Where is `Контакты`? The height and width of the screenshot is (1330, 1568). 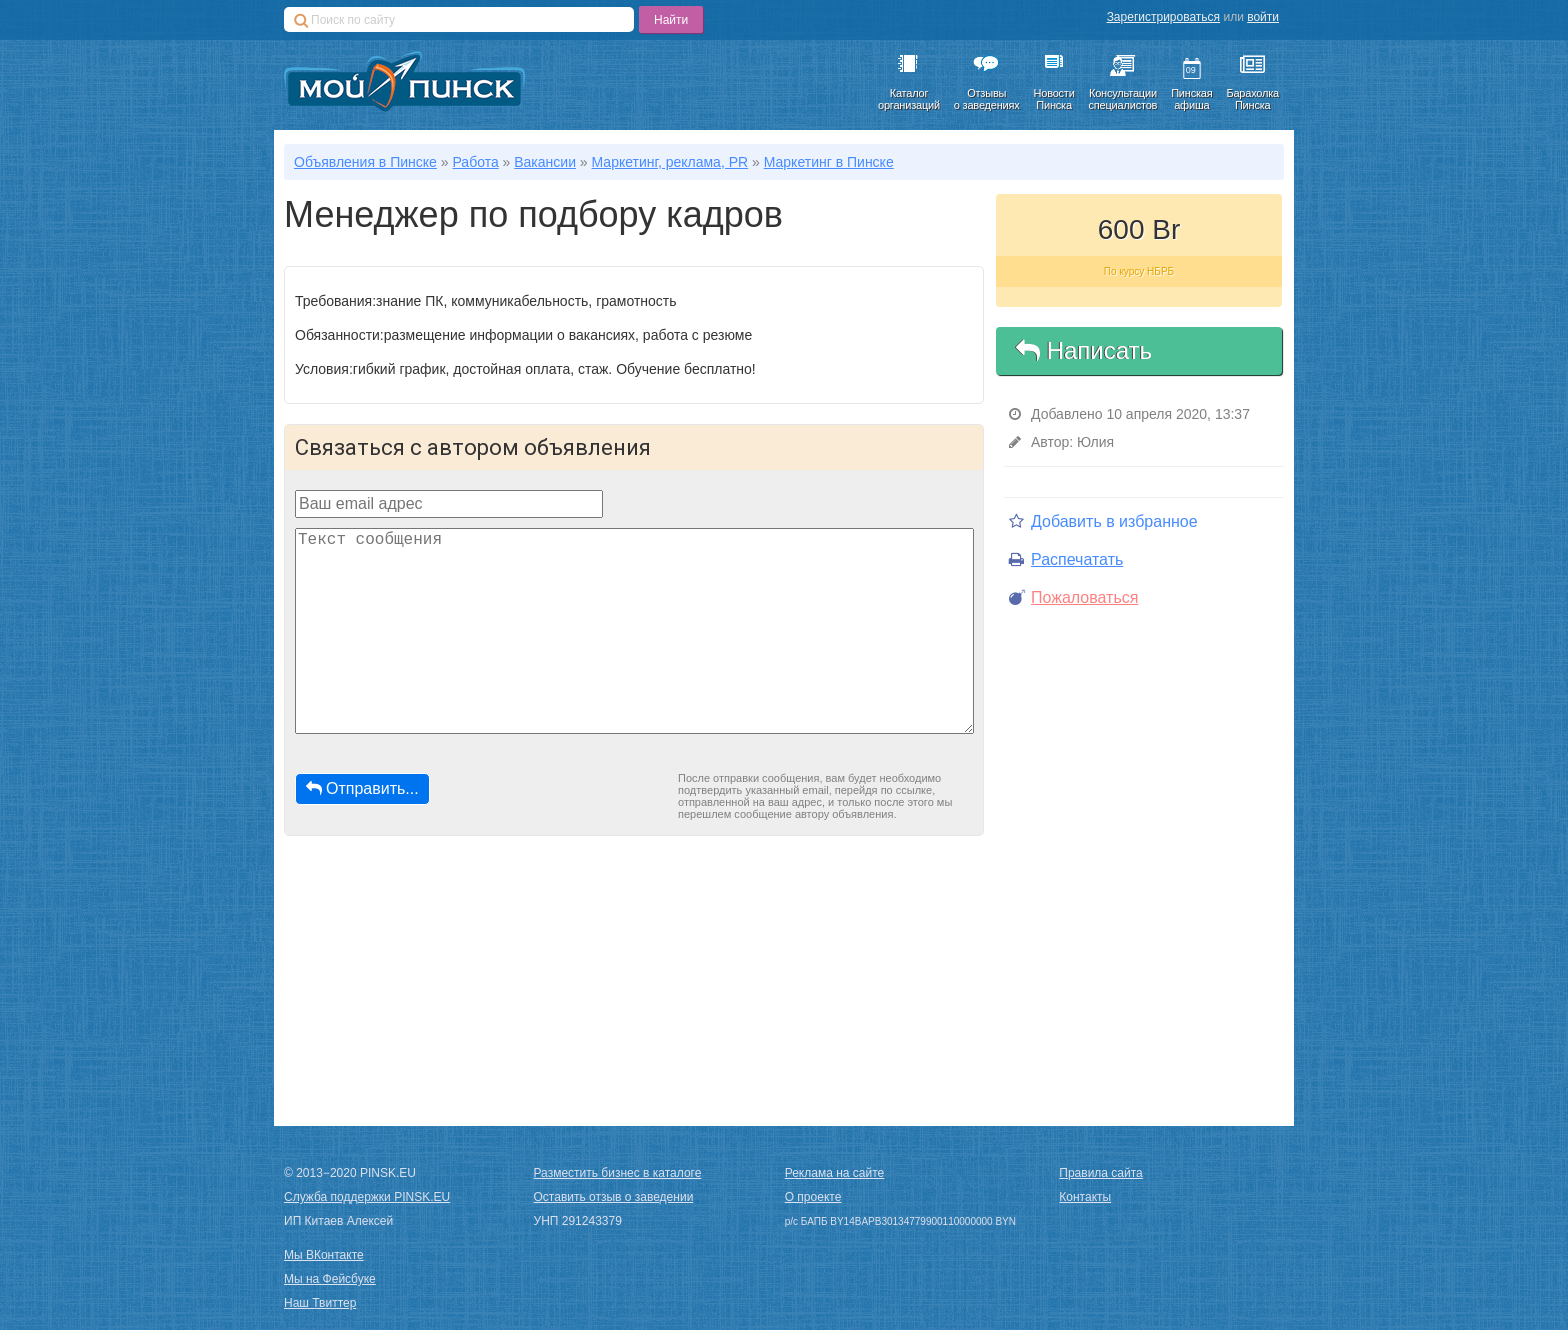
Контакты is located at coordinates (1085, 1197).